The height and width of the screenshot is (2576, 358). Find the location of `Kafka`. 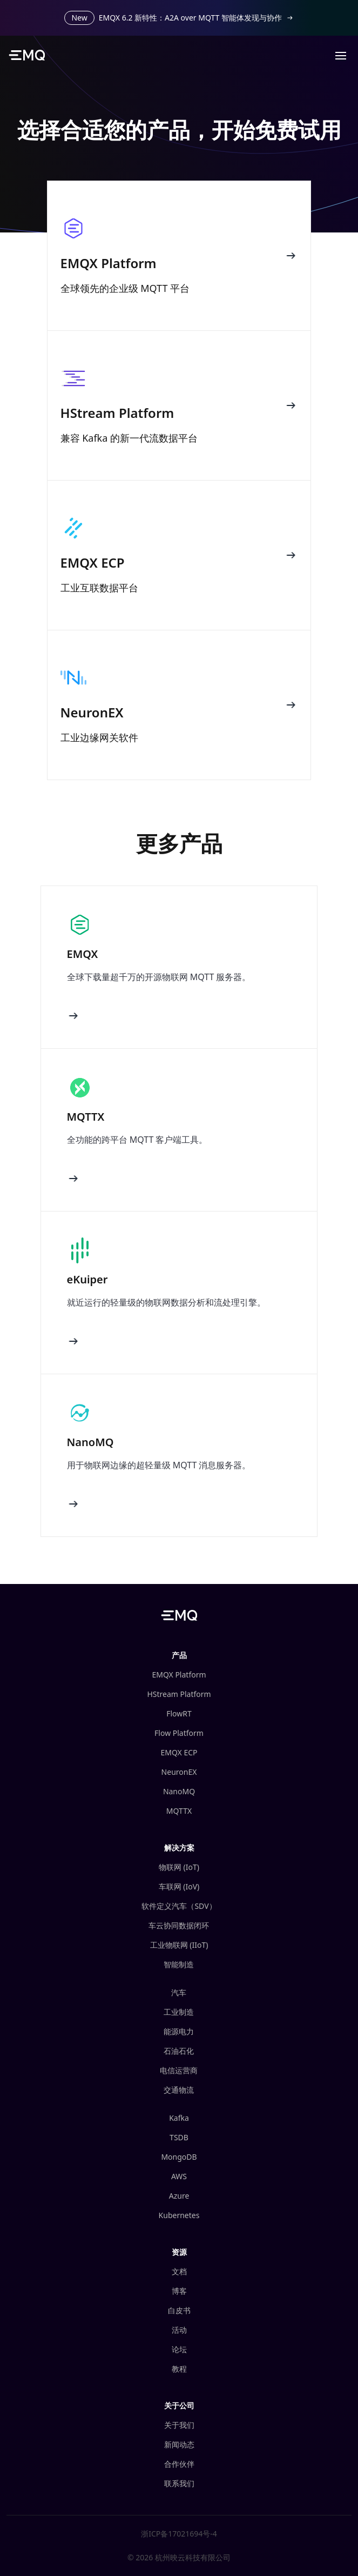

Kafka is located at coordinates (179, 2118).